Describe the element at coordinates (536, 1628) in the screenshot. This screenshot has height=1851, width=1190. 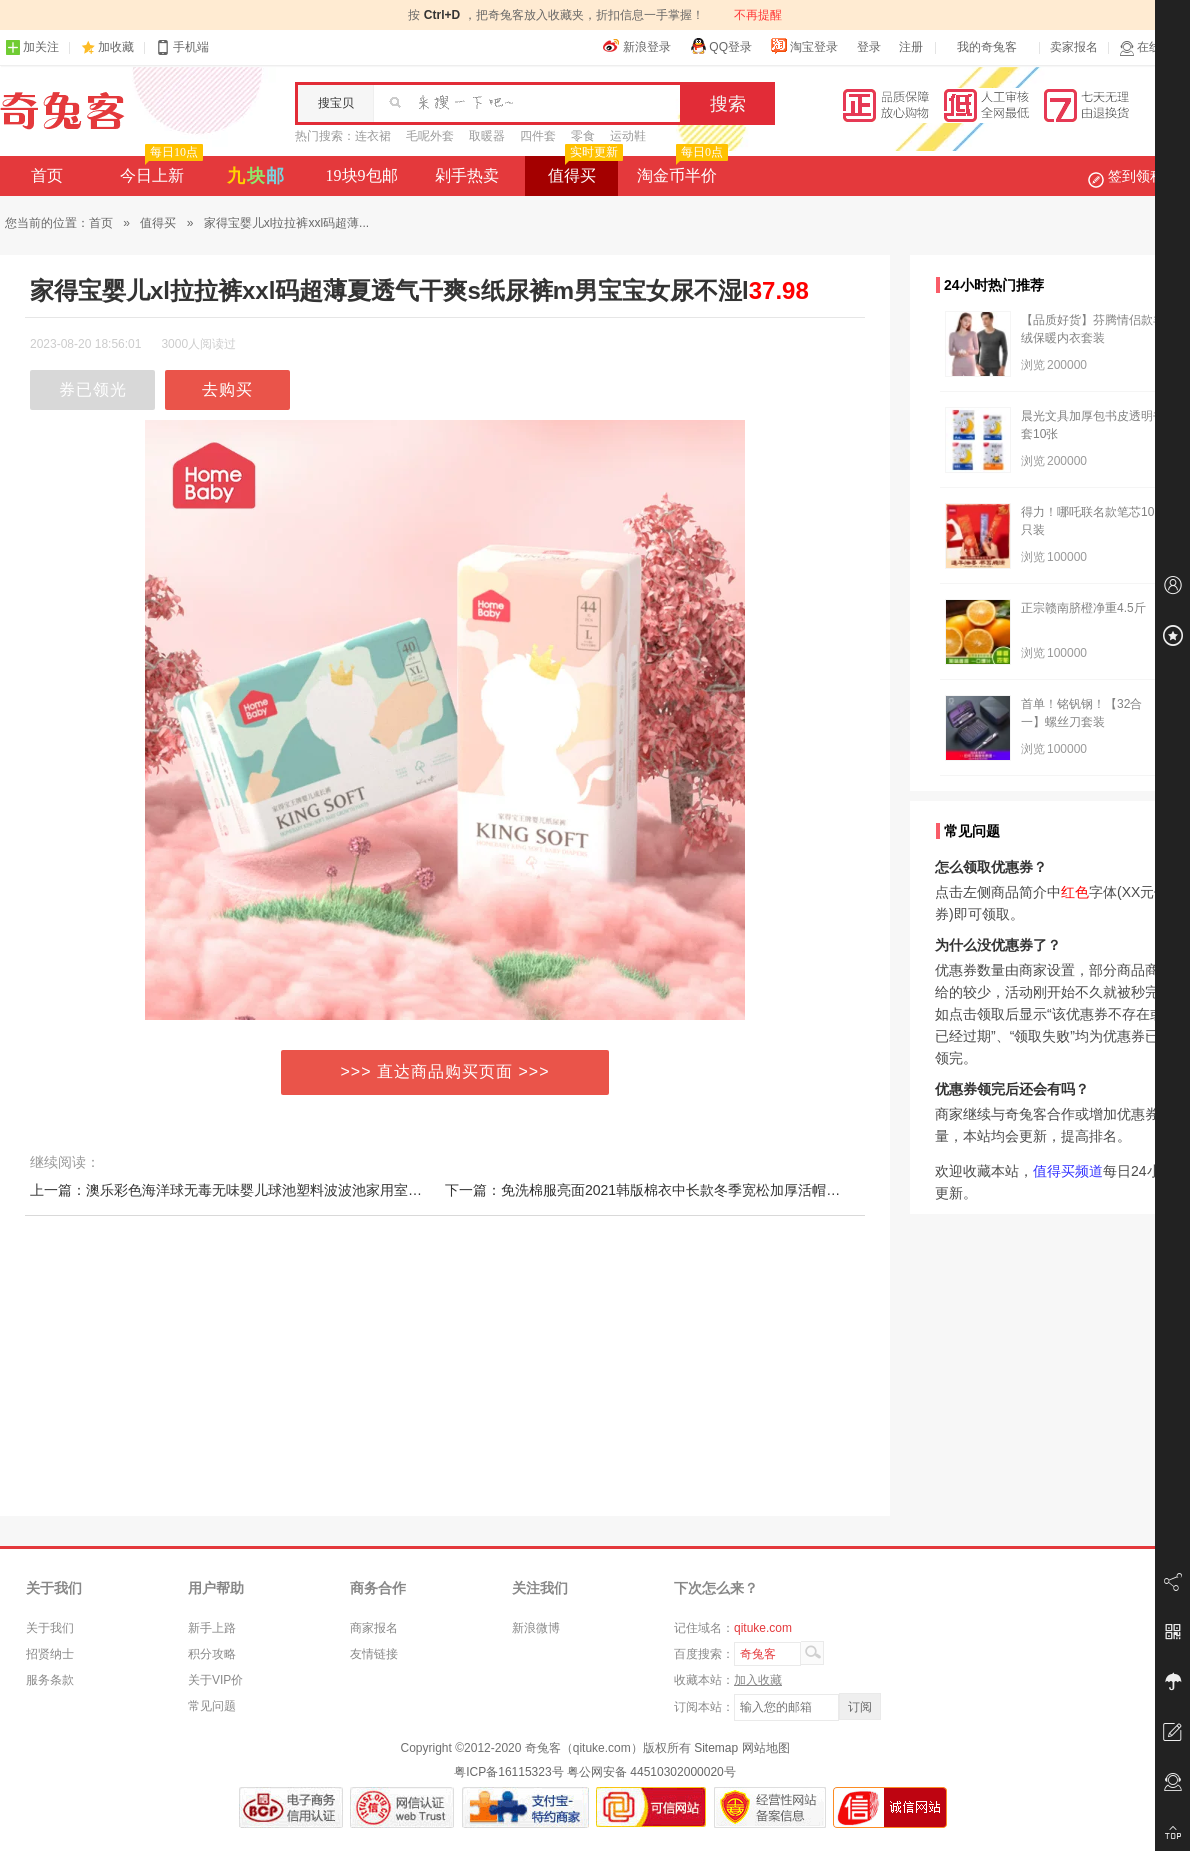
I see `新浪微博` at that location.